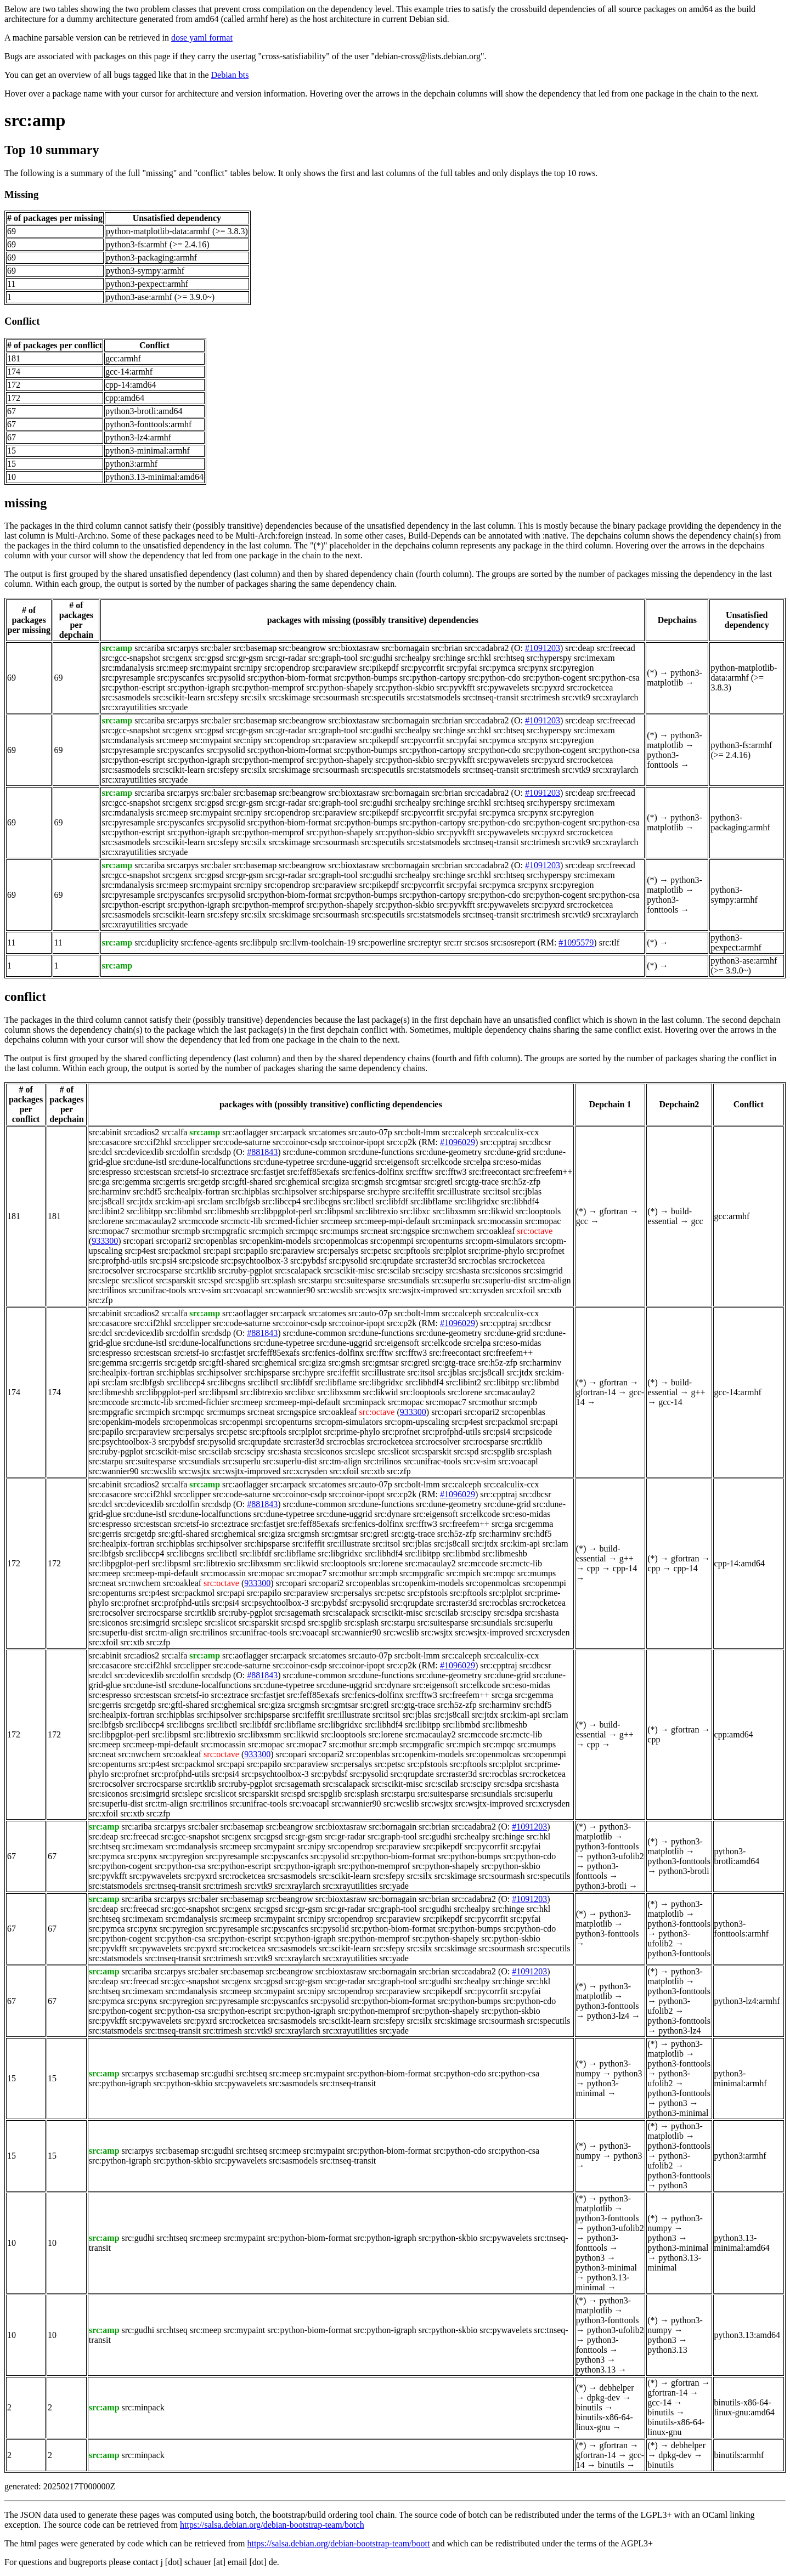 The width and height of the screenshot is (790, 2576). What do you see at coordinates (477, 1181) in the screenshot?
I see `src:gtg-trace` at bounding box center [477, 1181].